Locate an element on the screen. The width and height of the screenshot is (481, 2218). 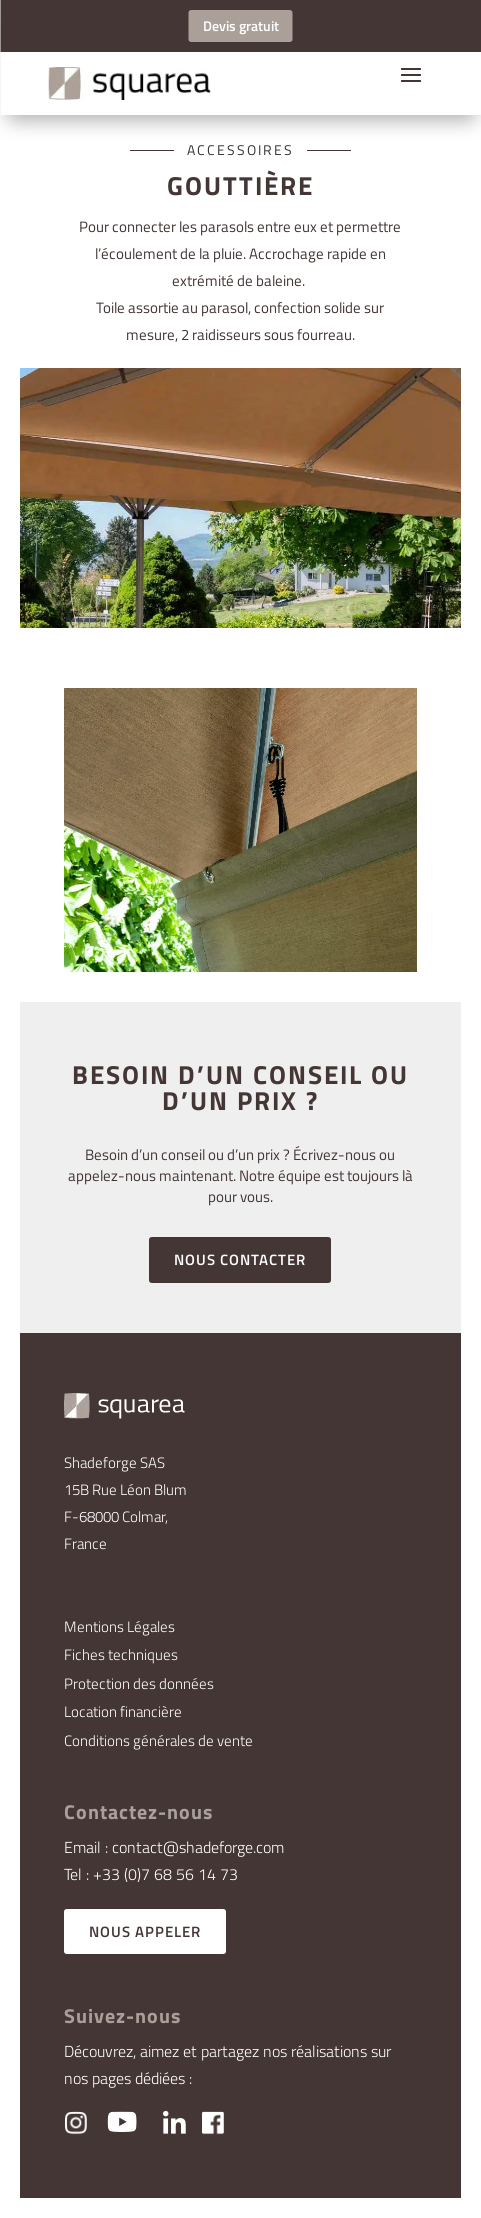
NOUS APPELER is located at coordinates (145, 1931).